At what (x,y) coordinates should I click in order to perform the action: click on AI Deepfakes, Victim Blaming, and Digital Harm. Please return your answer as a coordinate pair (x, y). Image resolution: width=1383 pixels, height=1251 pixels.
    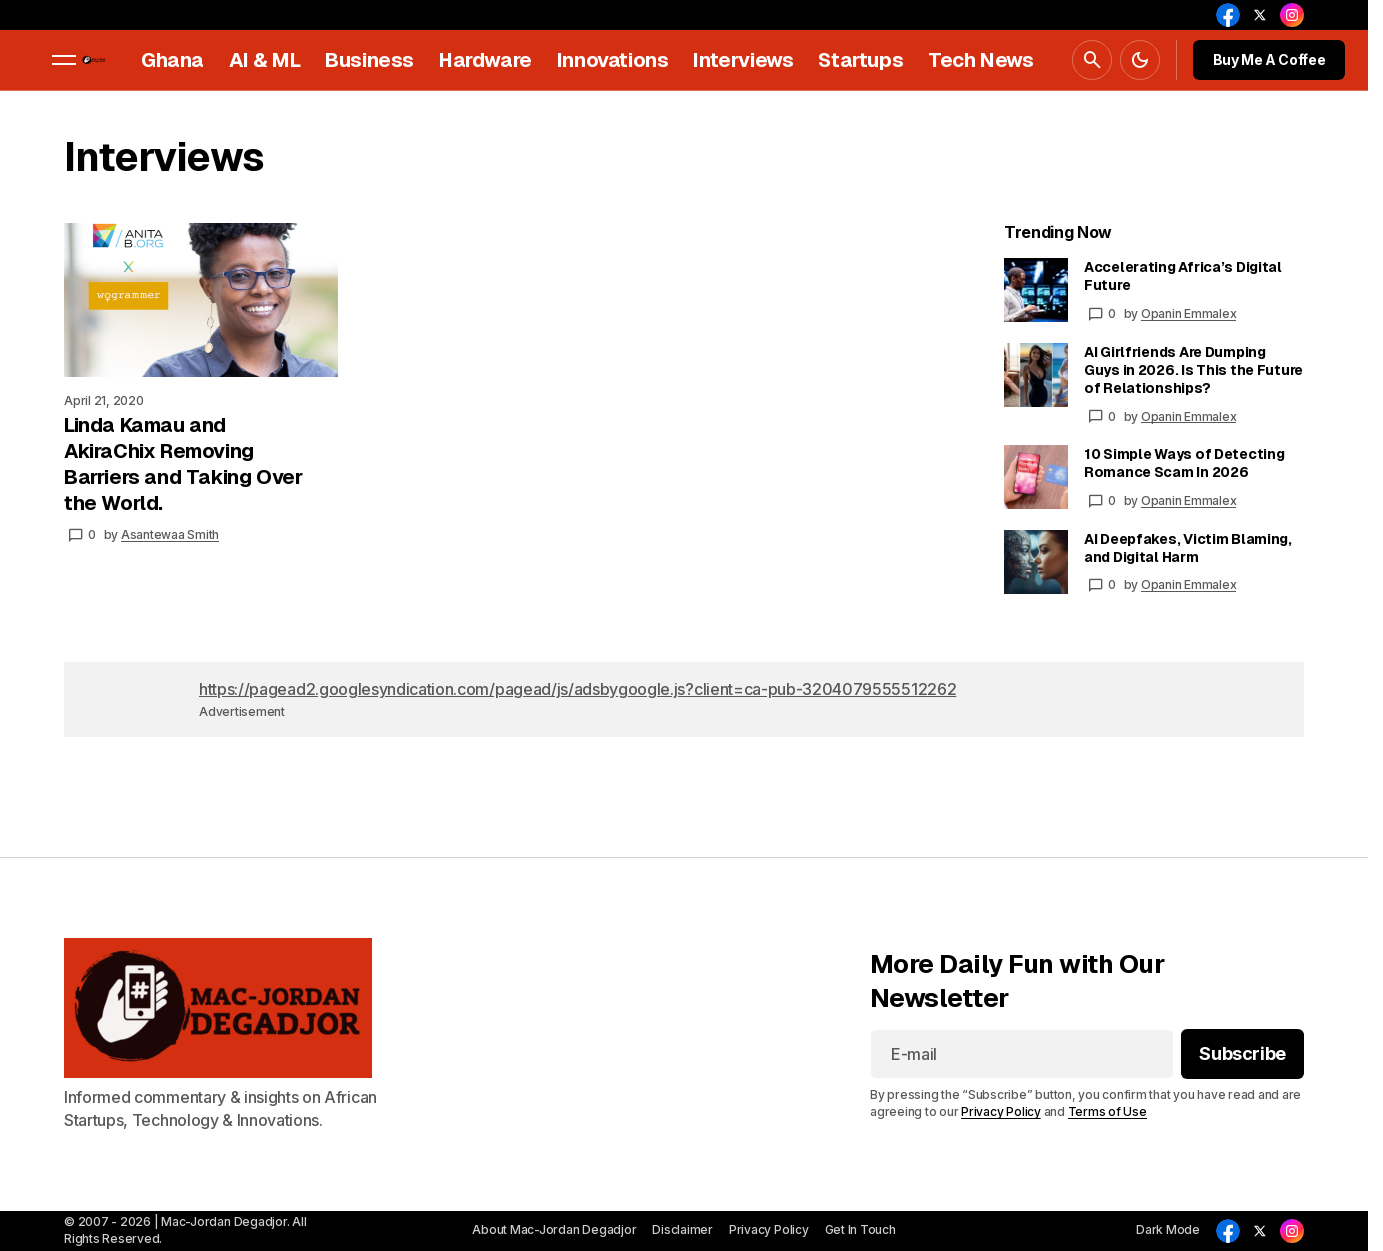
    Looking at the image, I should click on (1188, 548).